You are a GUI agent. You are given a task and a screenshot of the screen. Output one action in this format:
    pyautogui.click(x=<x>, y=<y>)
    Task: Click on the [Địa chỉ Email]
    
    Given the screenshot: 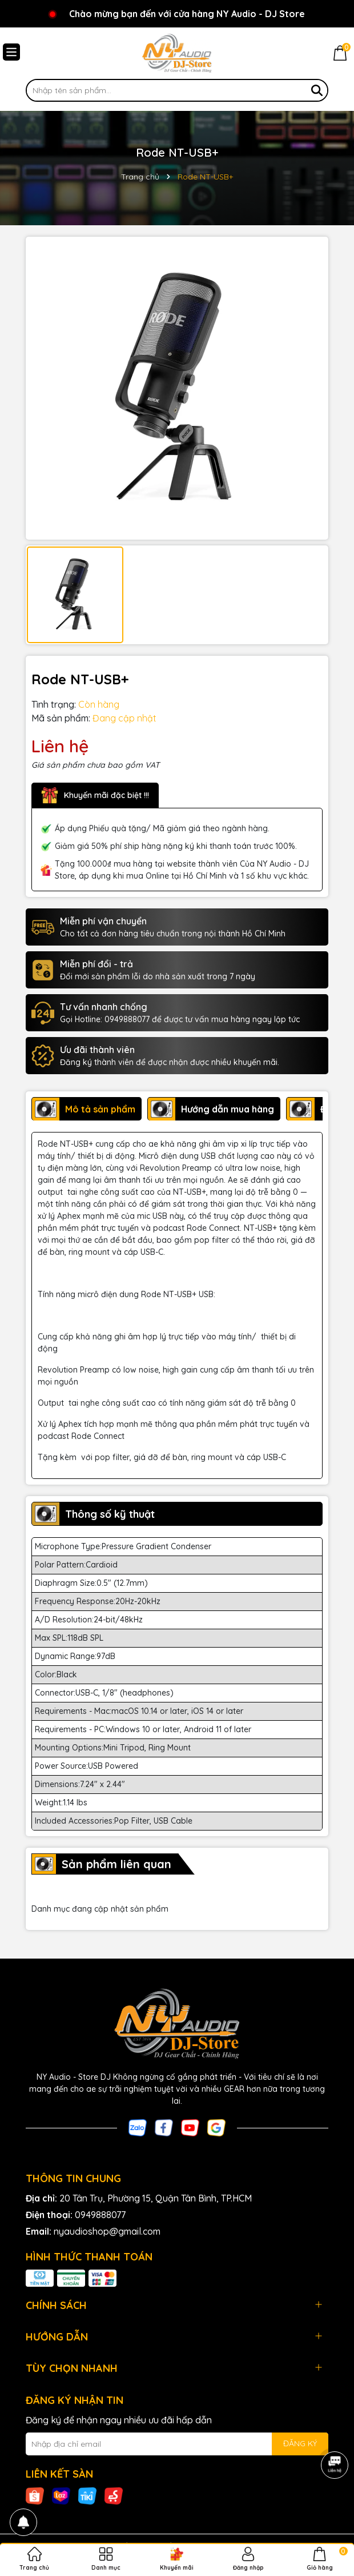 What is the action you would take?
    pyautogui.click(x=177, y=2444)
    